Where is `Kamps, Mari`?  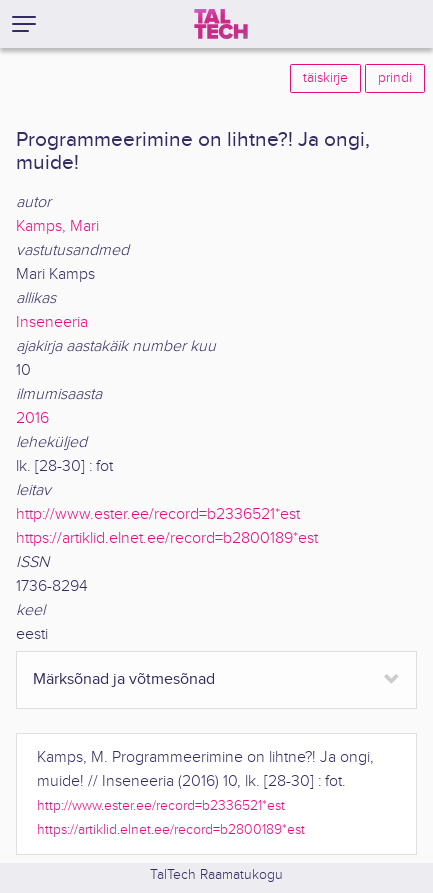
Kamps, Mari is located at coordinates (57, 226).